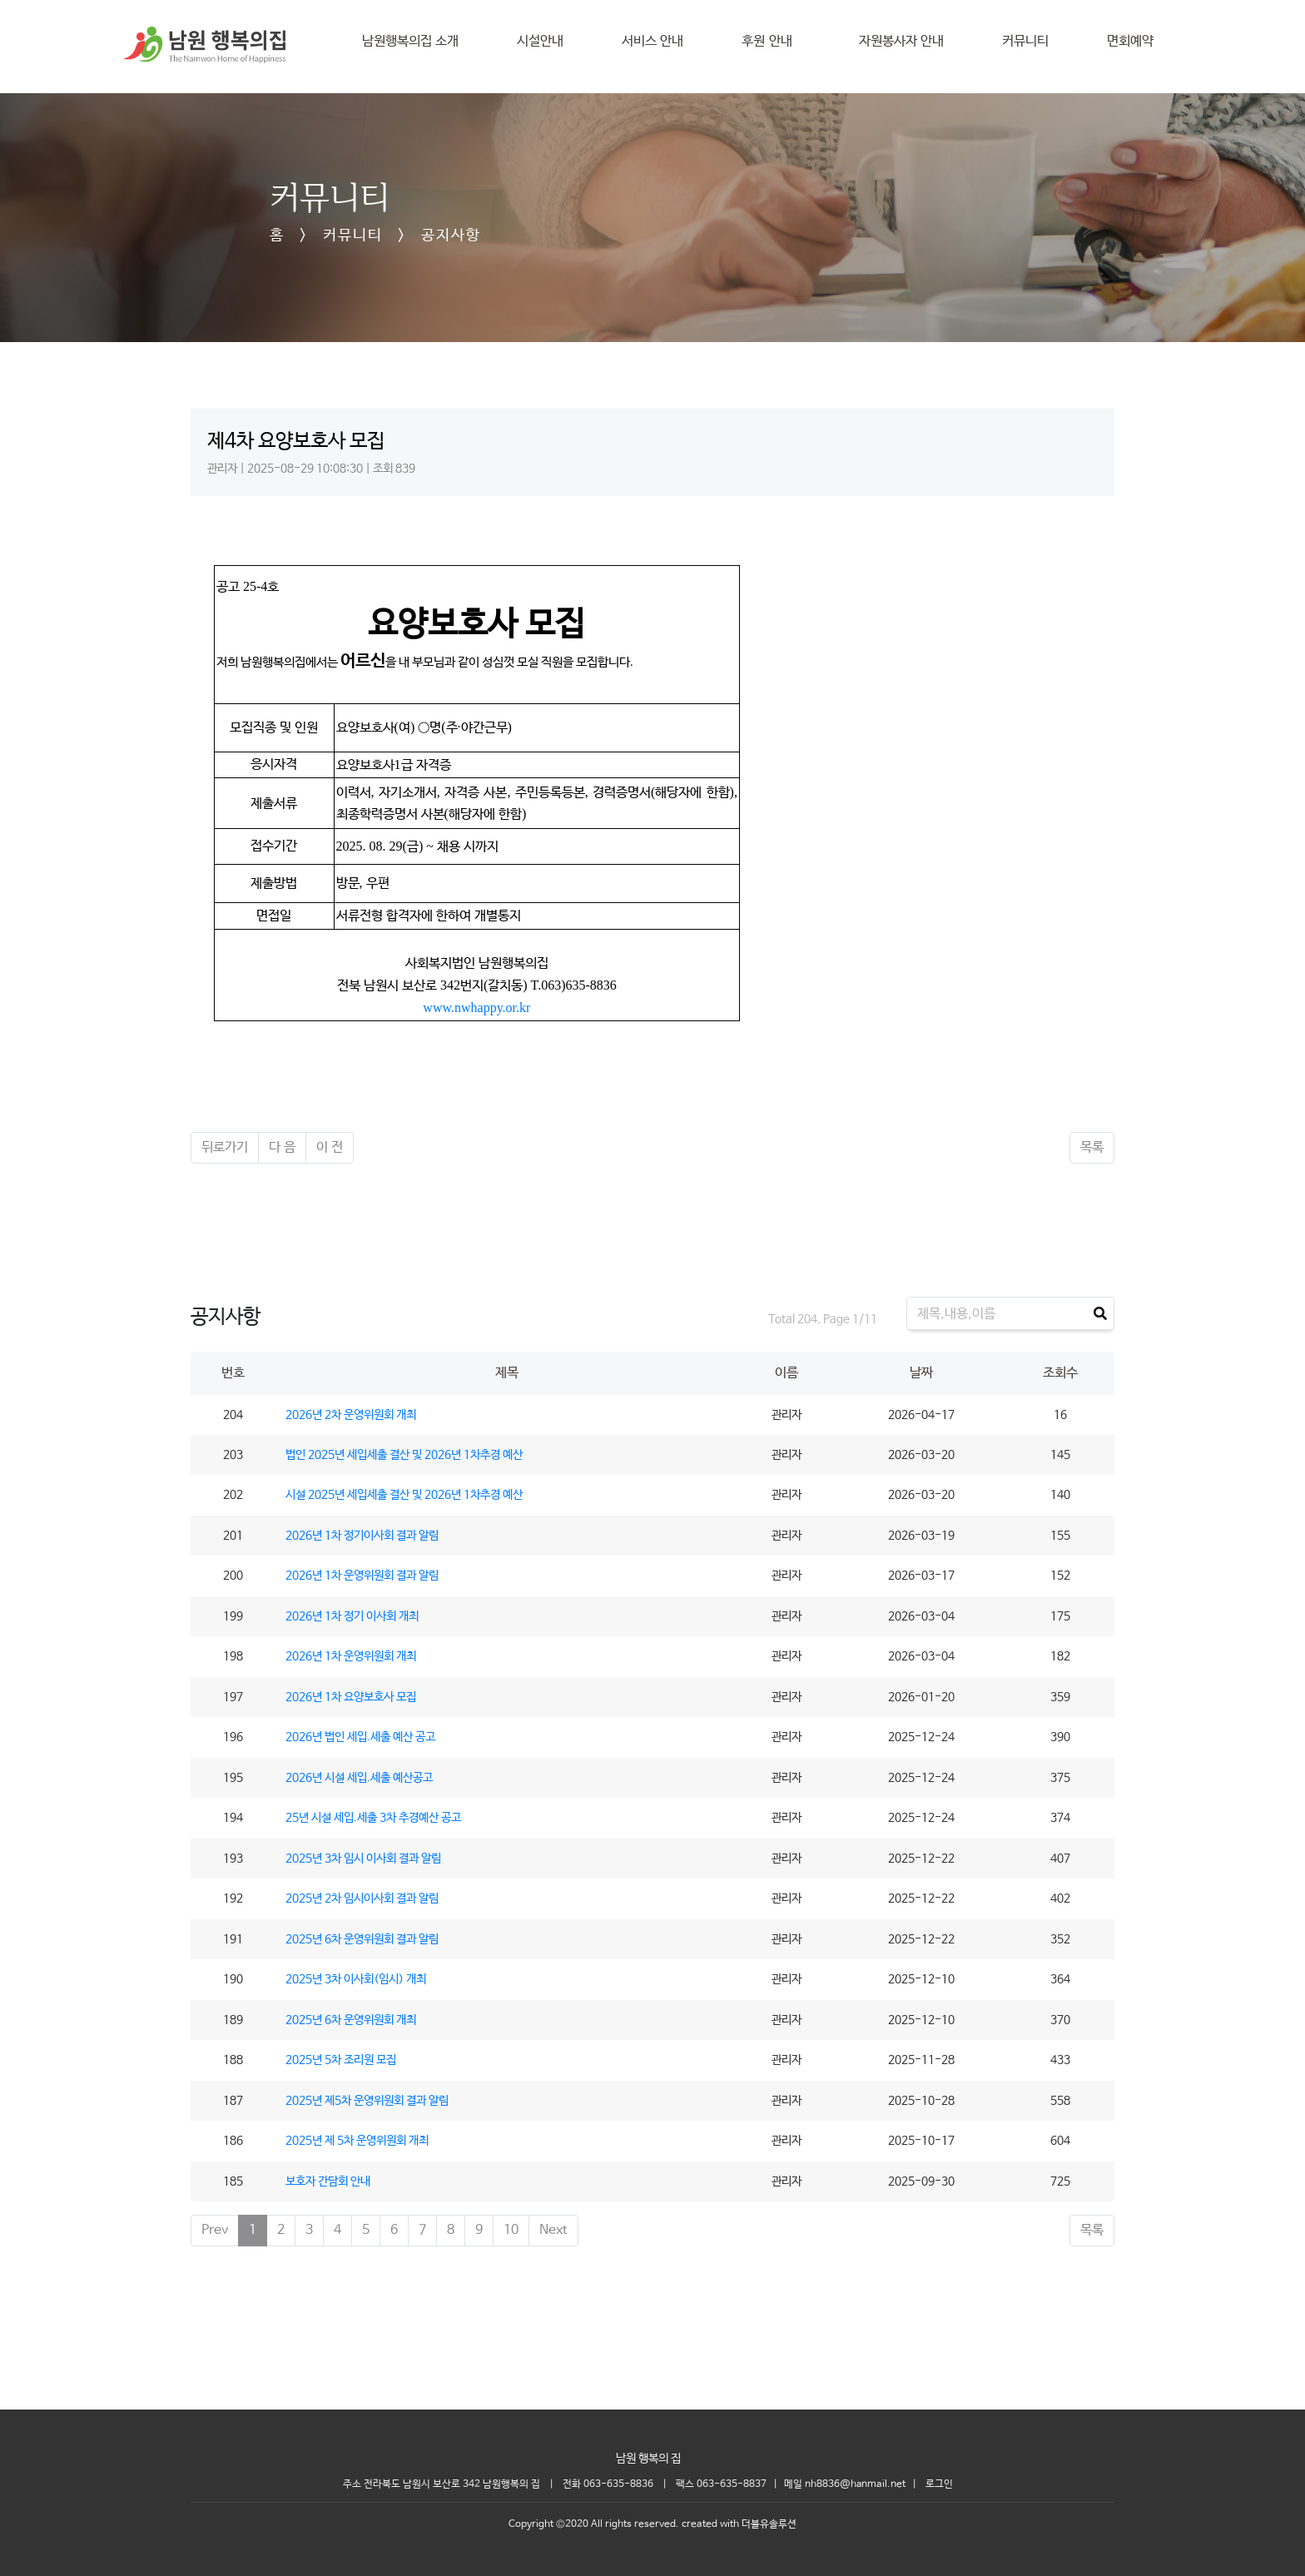 The height and width of the screenshot is (2576, 1305). Describe the element at coordinates (350, 1415) in the screenshot. I see `2026년 2차 운영위원회 개최` at that location.